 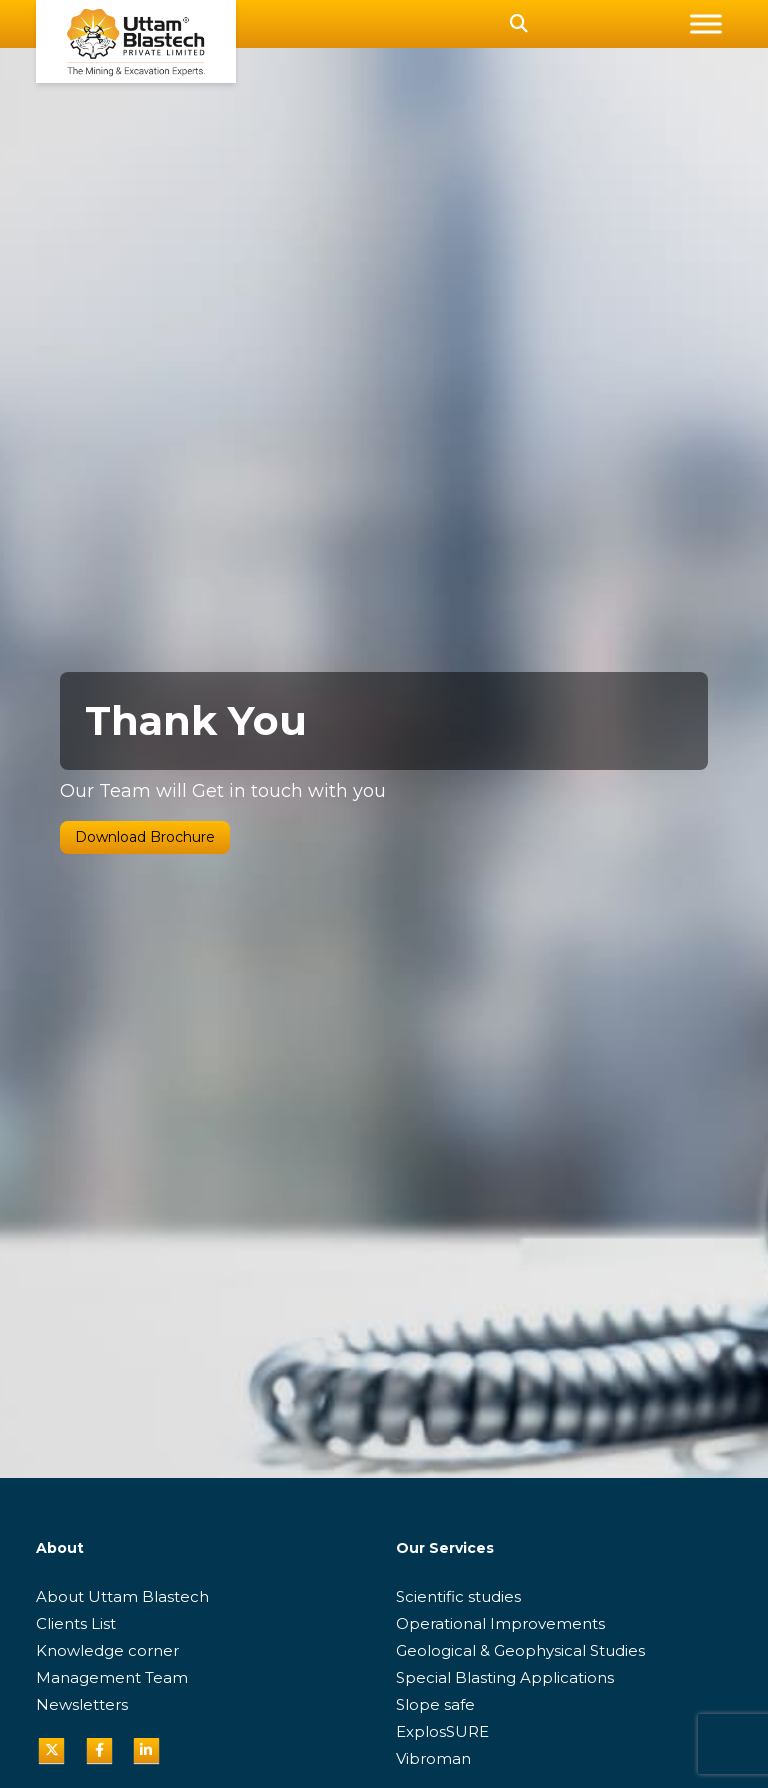 What do you see at coordinates (442, 1731) in the screenshot?
I see `ExplosSURE` at bounding box center [442, 1731].